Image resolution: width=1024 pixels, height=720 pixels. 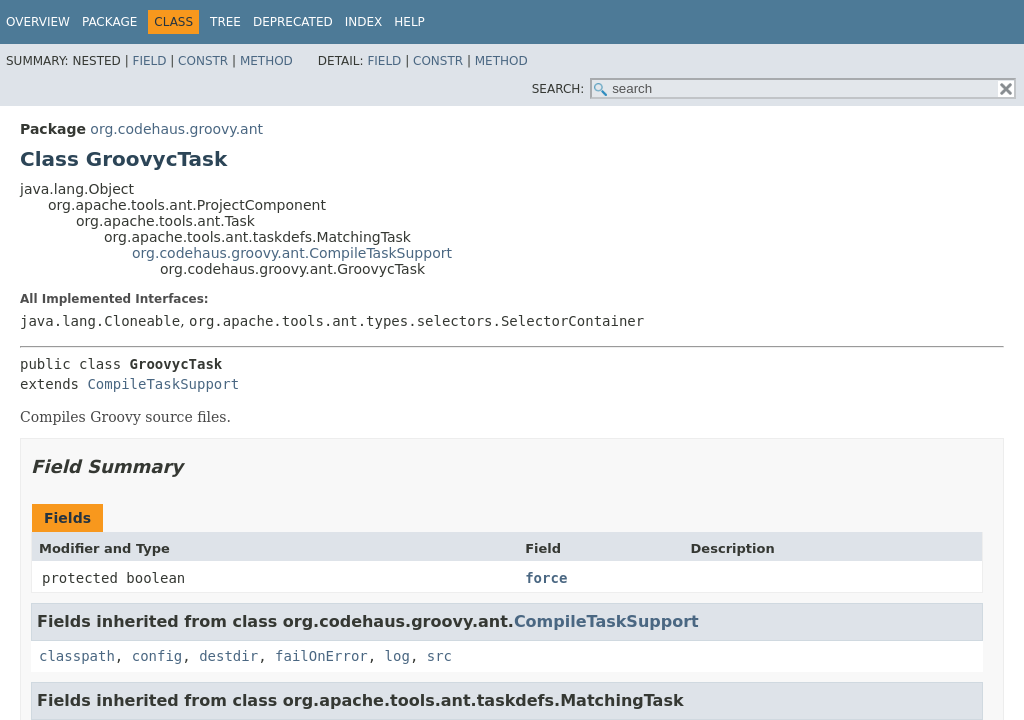 What do you see at coordinates (397, 656) in the screenshot?
I see `log` at bounding box center [397, 656].